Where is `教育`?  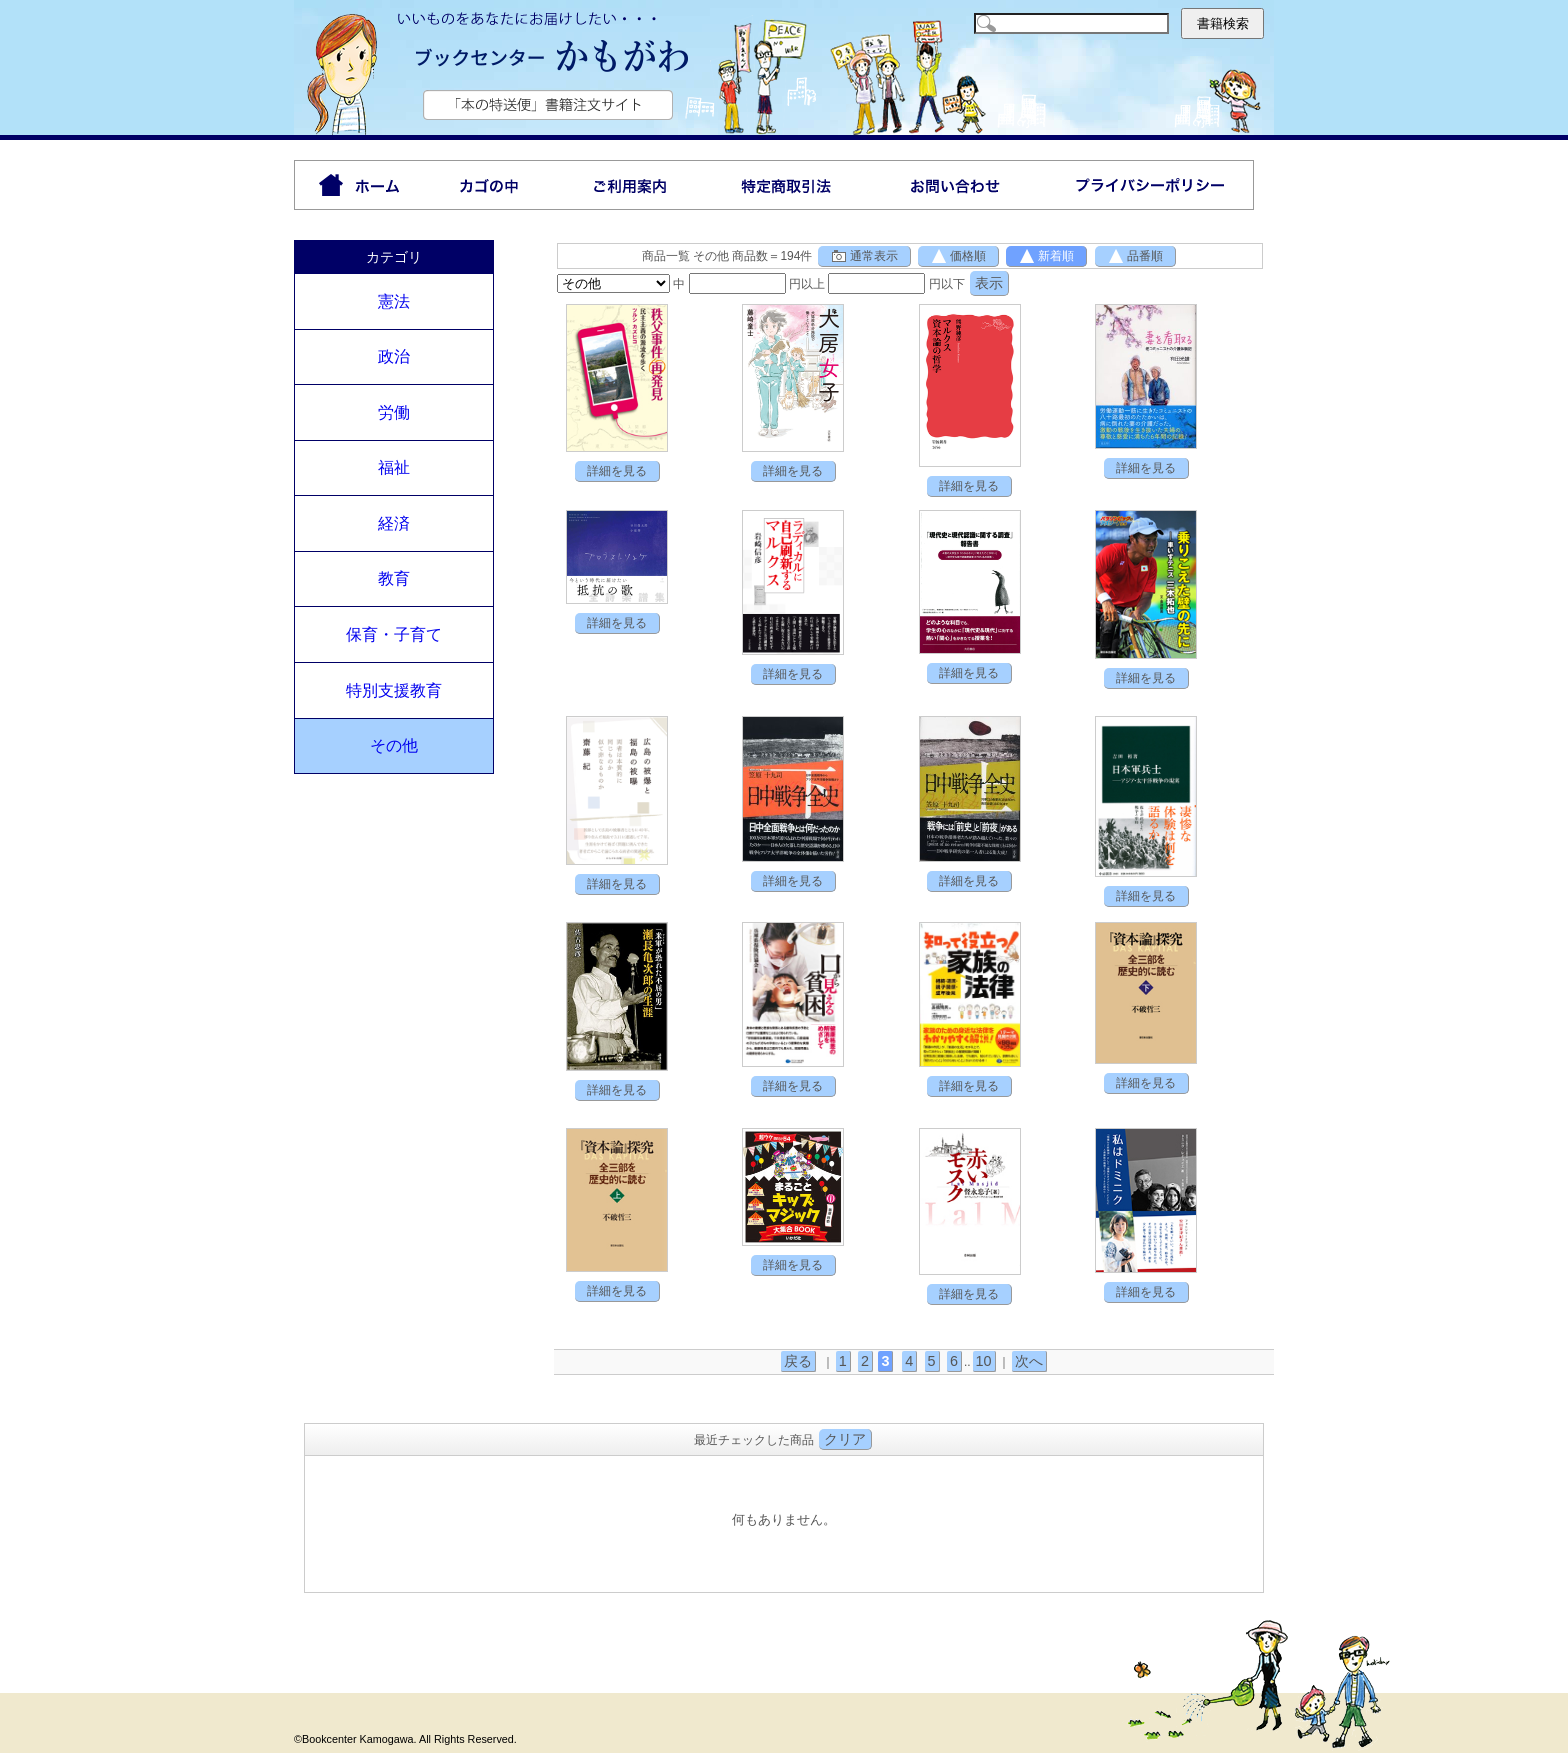
教育 is located at coordinates (394, 578).